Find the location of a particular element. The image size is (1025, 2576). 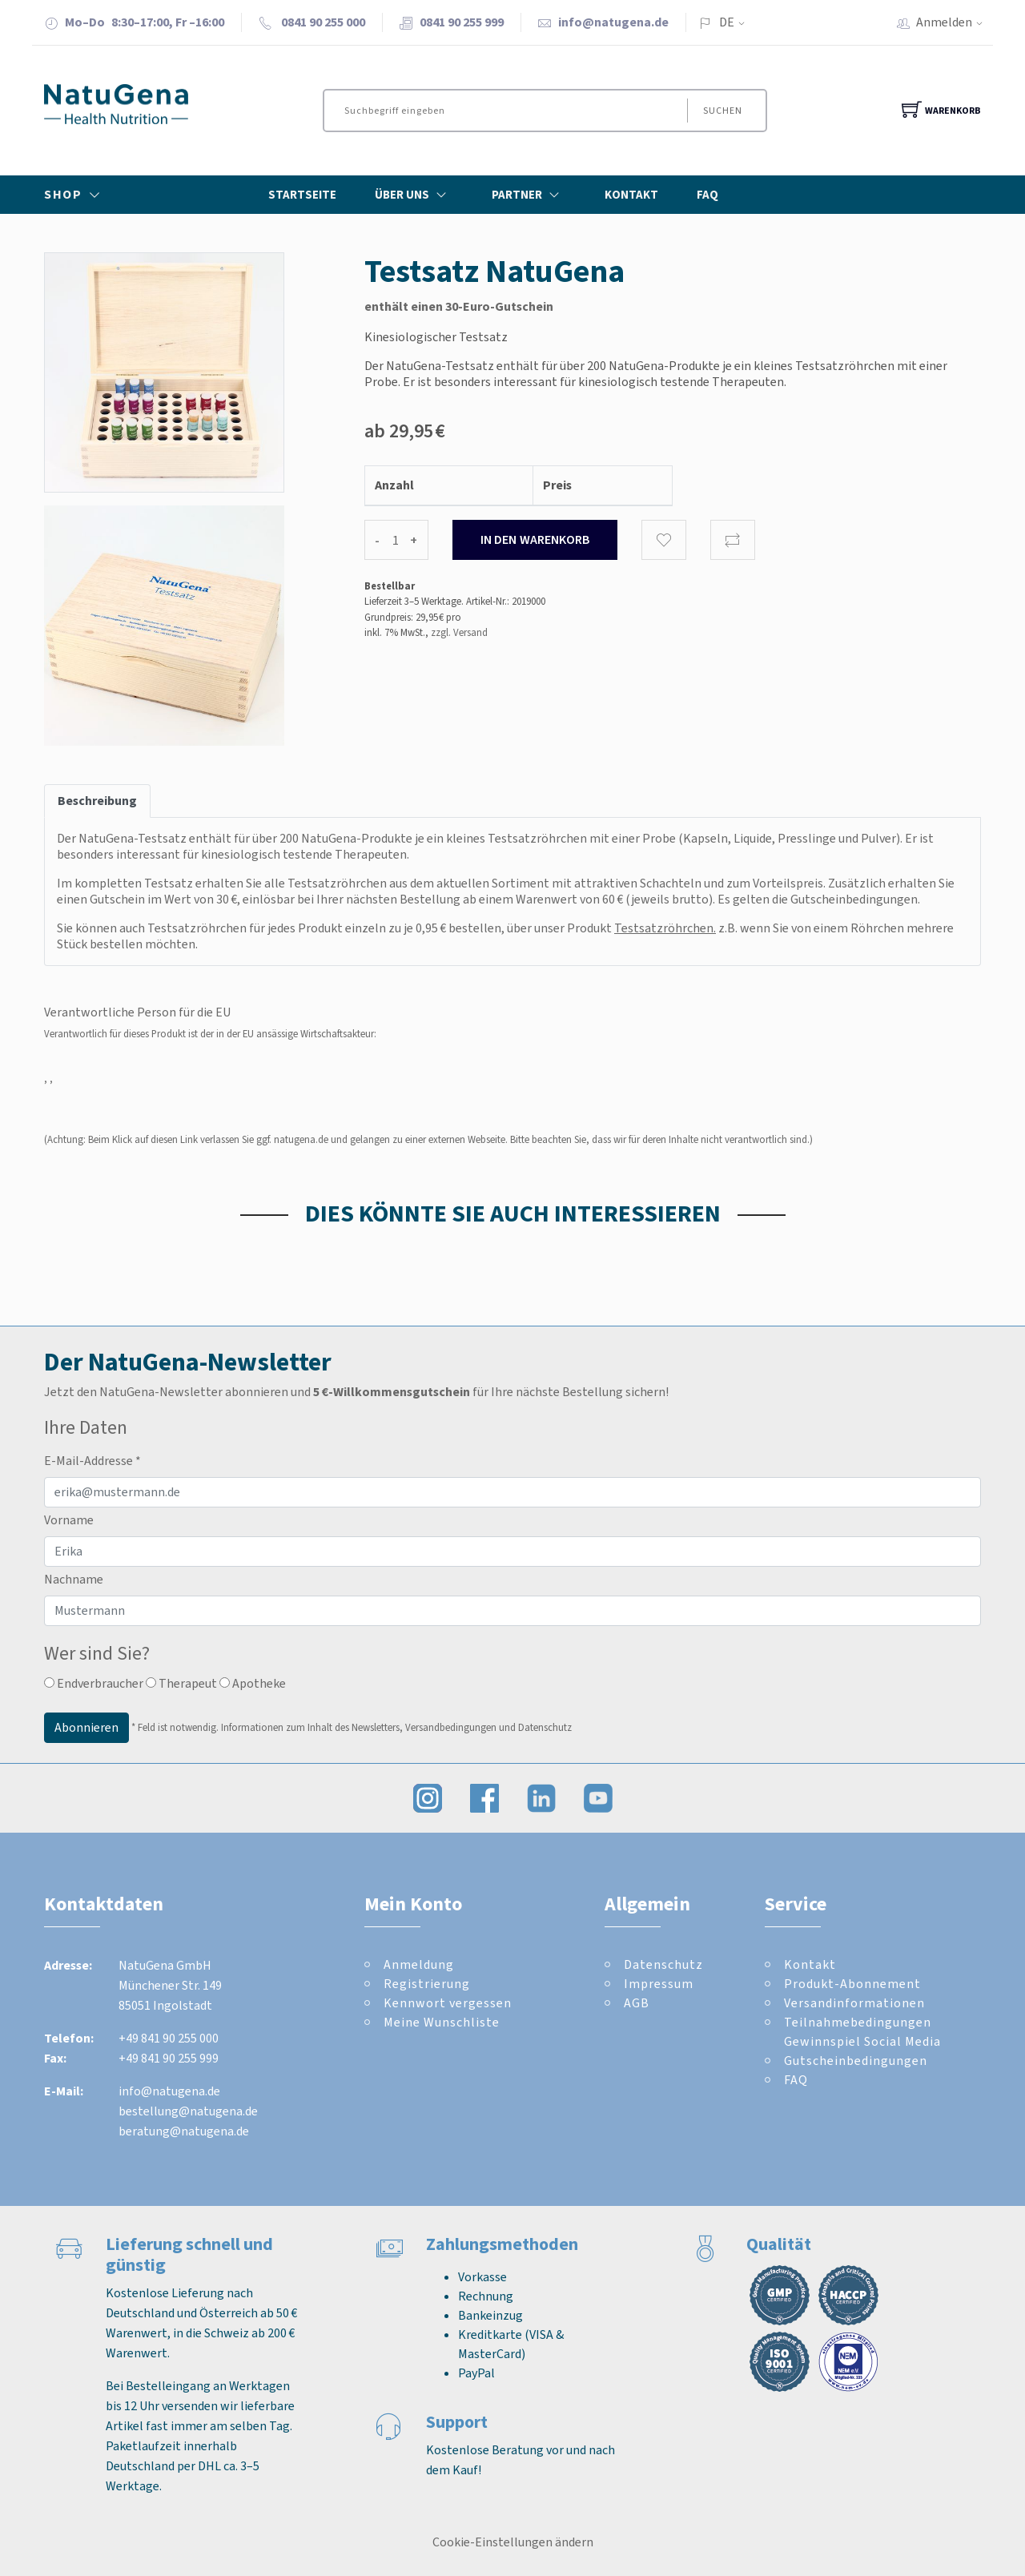

info@natugena.de is located at coordinates (613, 22).